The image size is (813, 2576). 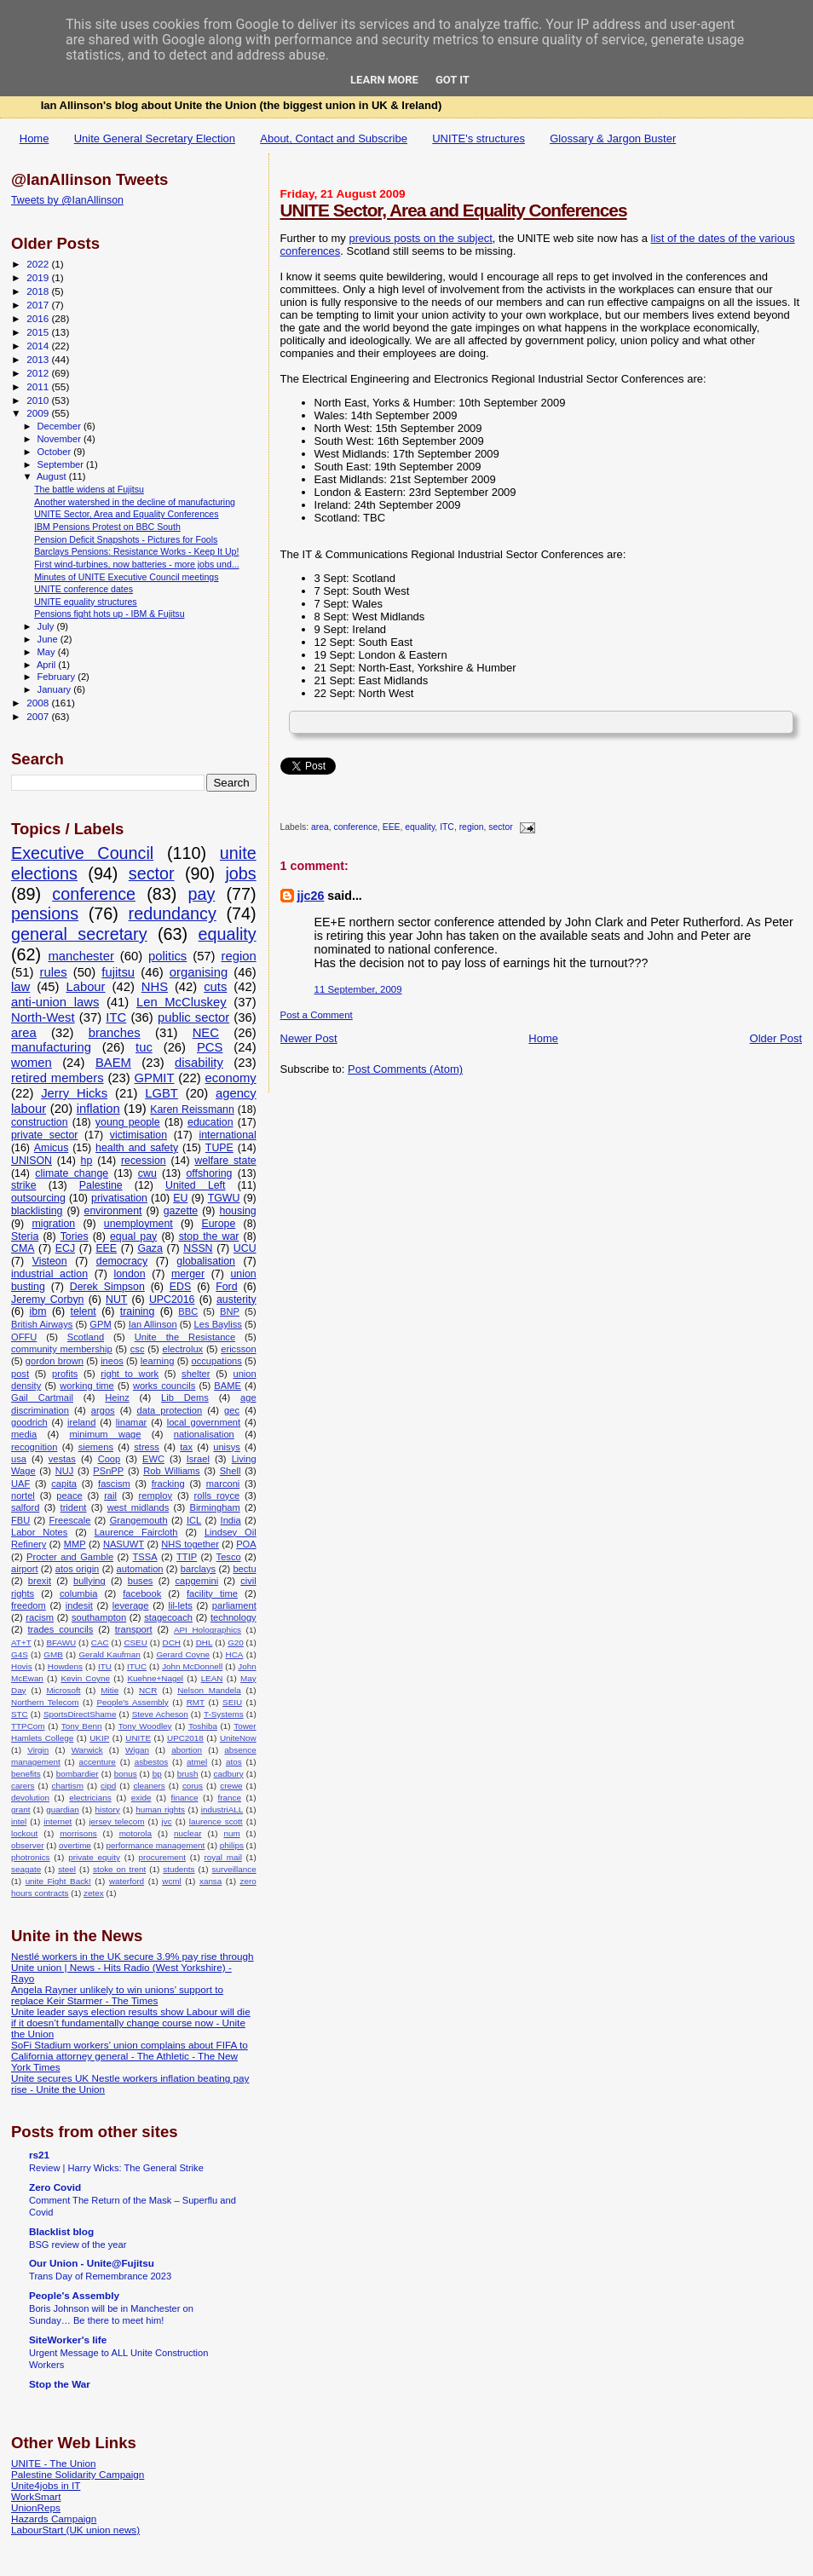 What do you see at coordinates (55, 1361) in the screenshot?
I see `gordon brown` at bounding box center [55, 1361].